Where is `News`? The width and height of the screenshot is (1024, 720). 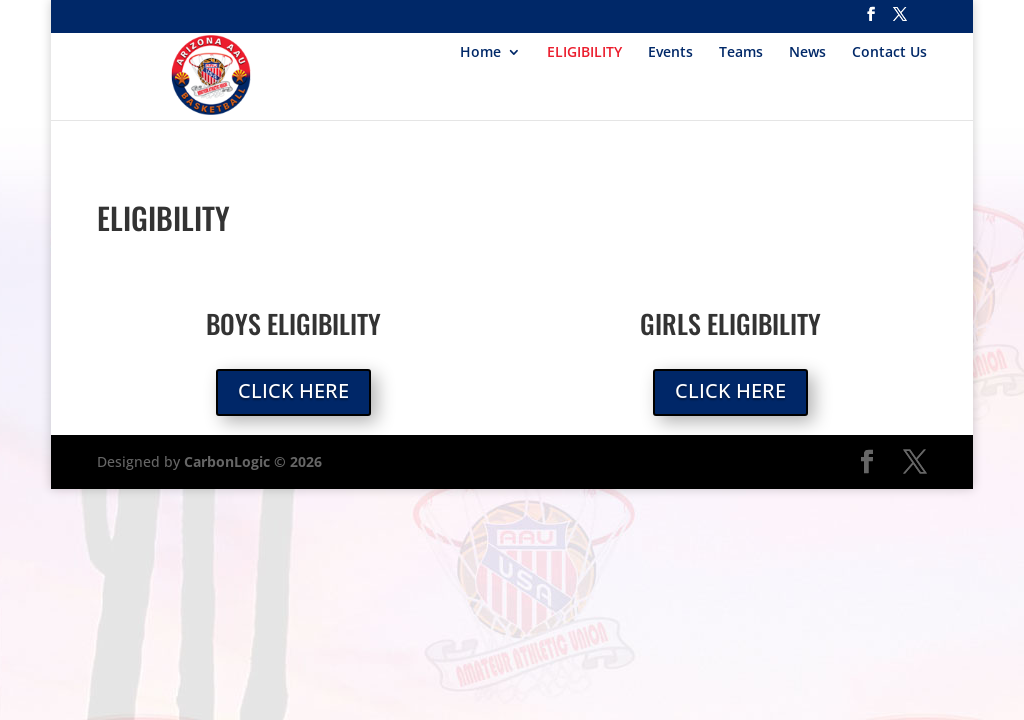 News is located at coordinates (807, 53).